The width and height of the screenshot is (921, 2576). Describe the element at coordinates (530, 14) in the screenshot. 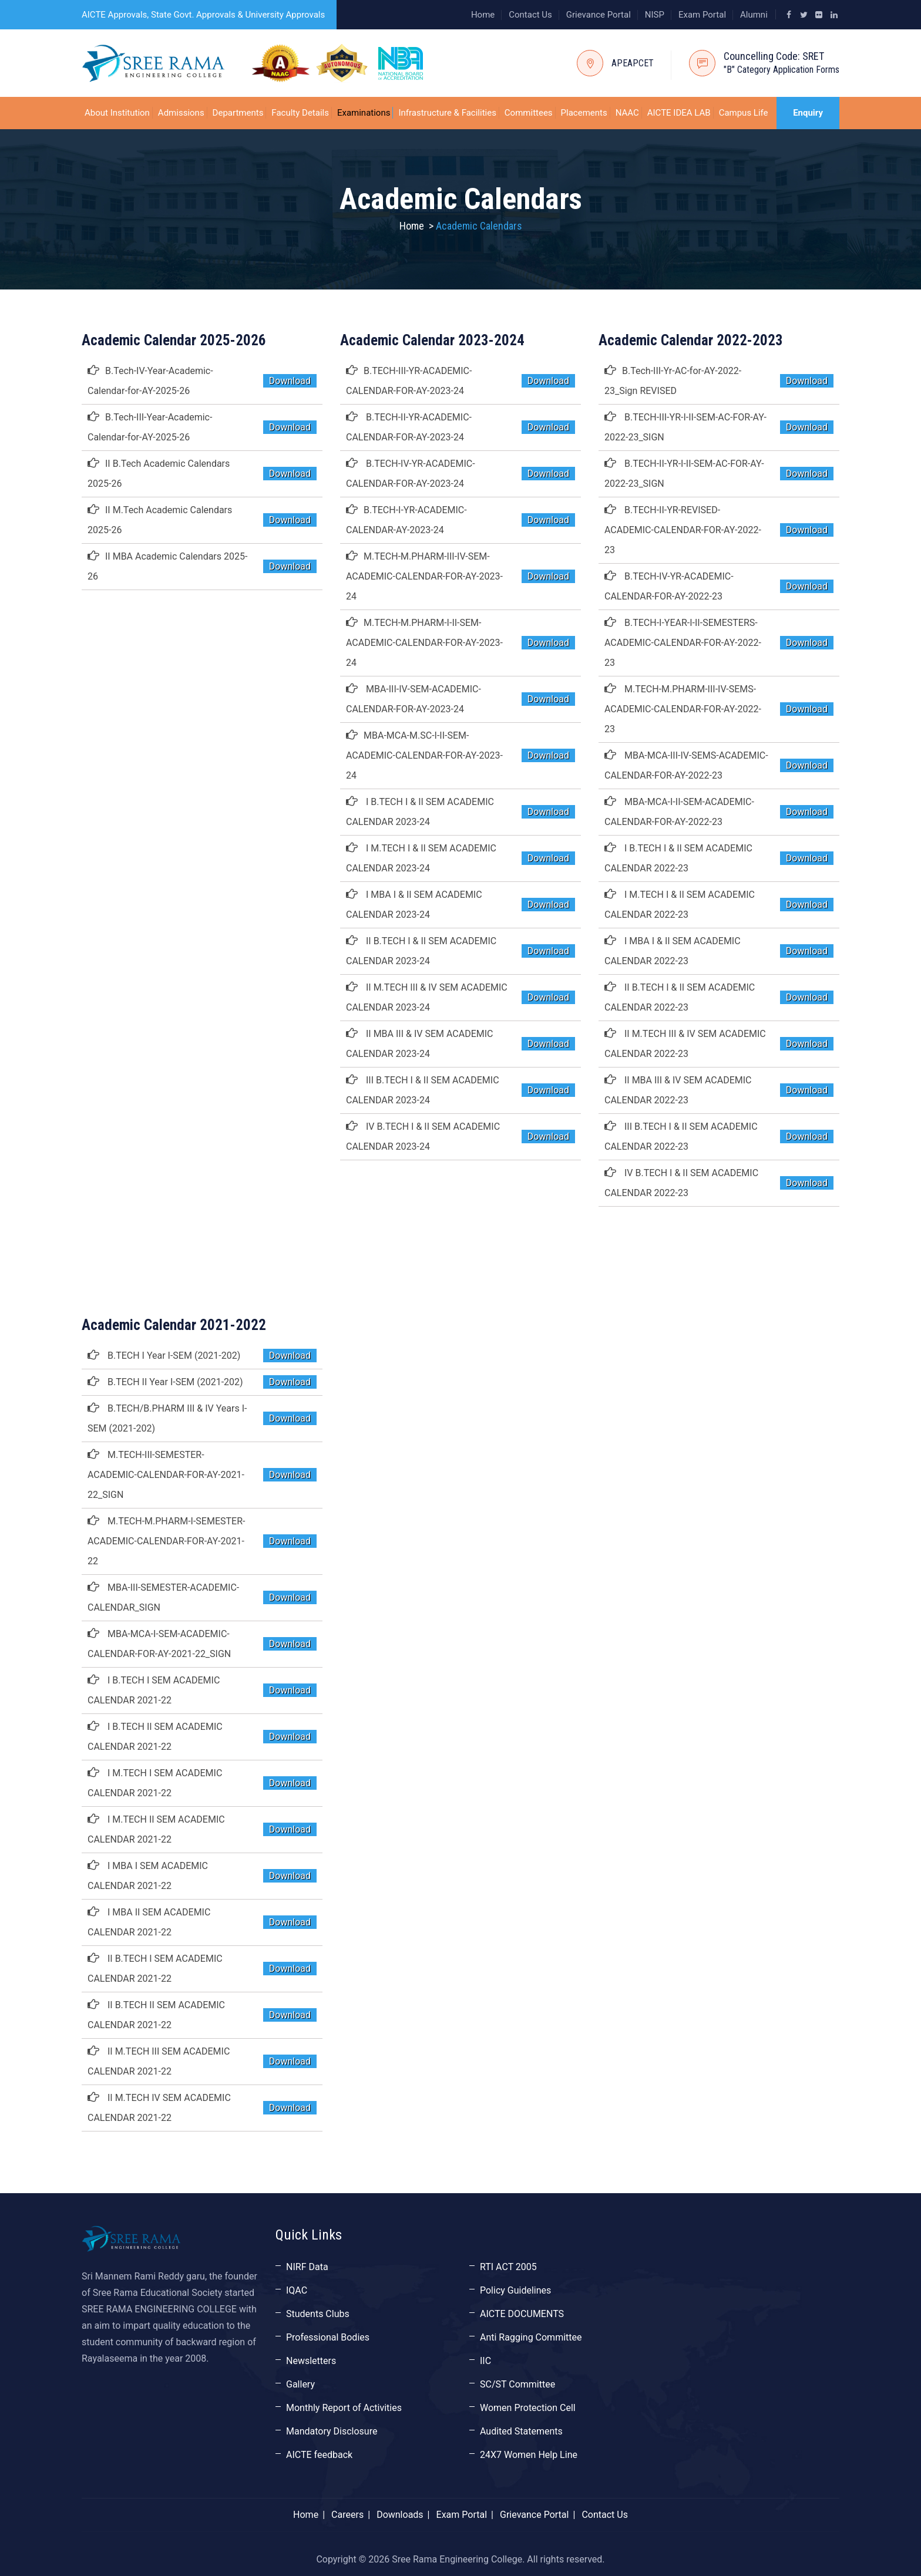

I see `Contact Us` at that location.